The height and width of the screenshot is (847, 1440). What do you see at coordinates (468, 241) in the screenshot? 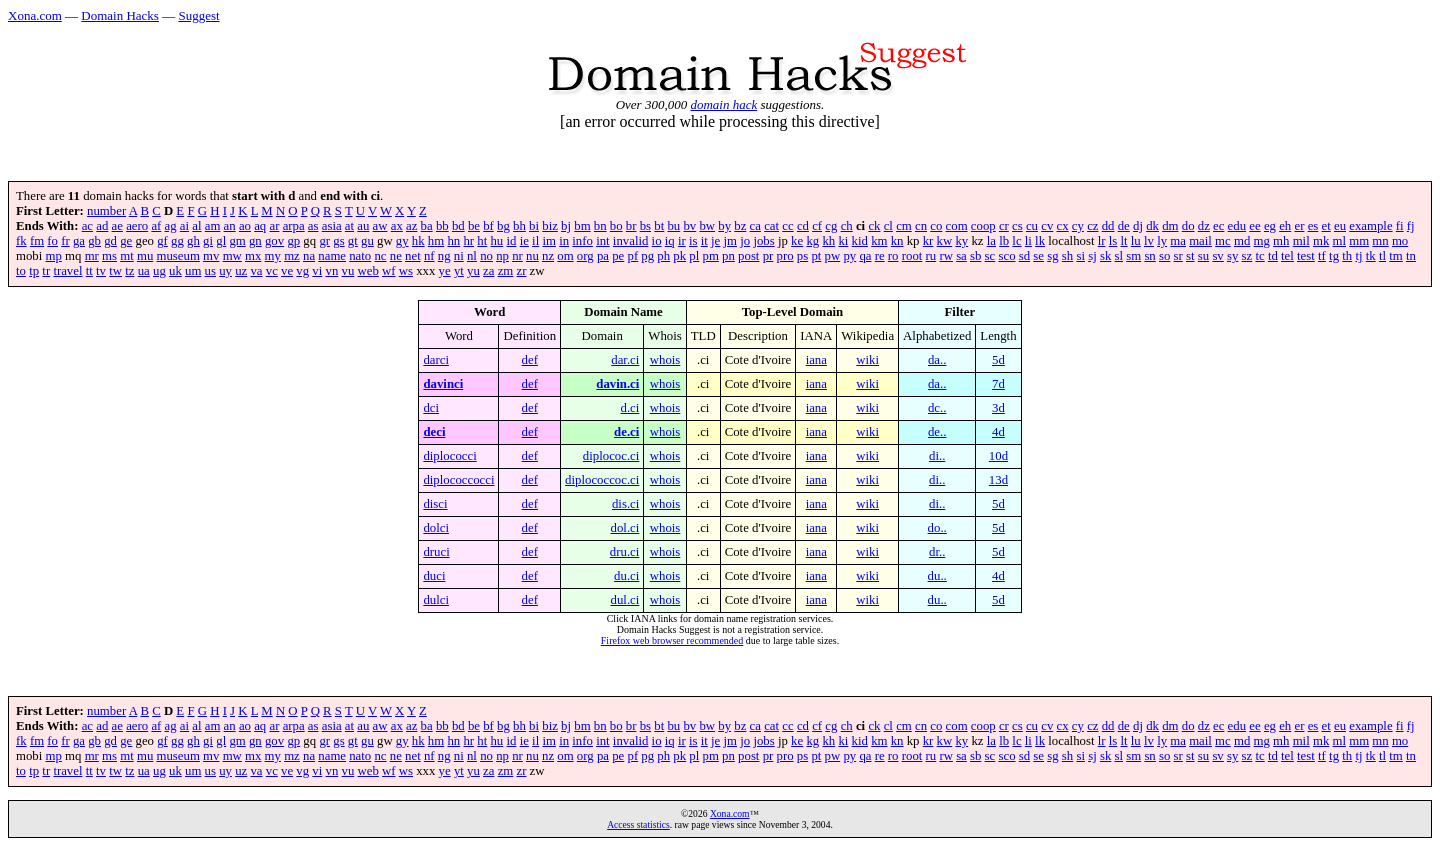
I see `hr` at bounding box center [468, 241].